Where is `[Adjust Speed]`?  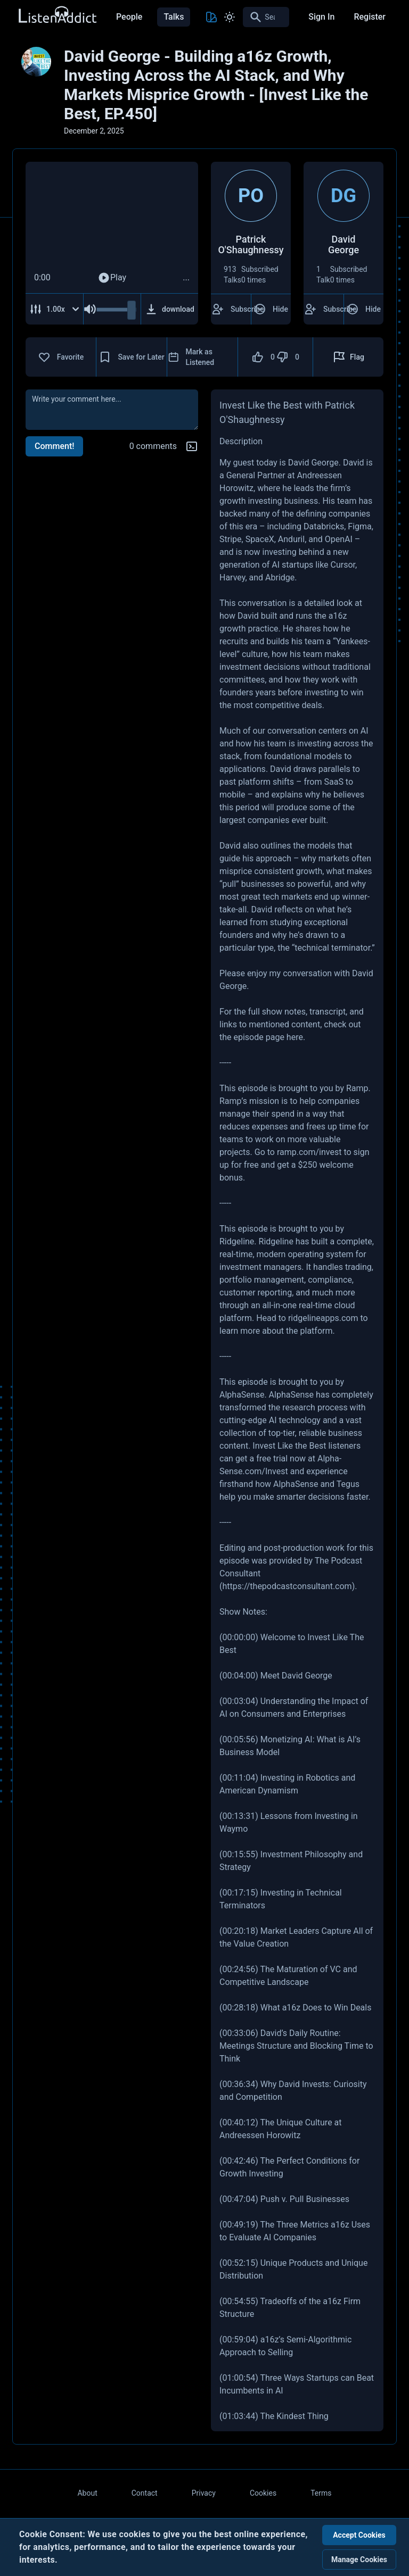
[Adjust Speed] is located at coordinates (55, 309).